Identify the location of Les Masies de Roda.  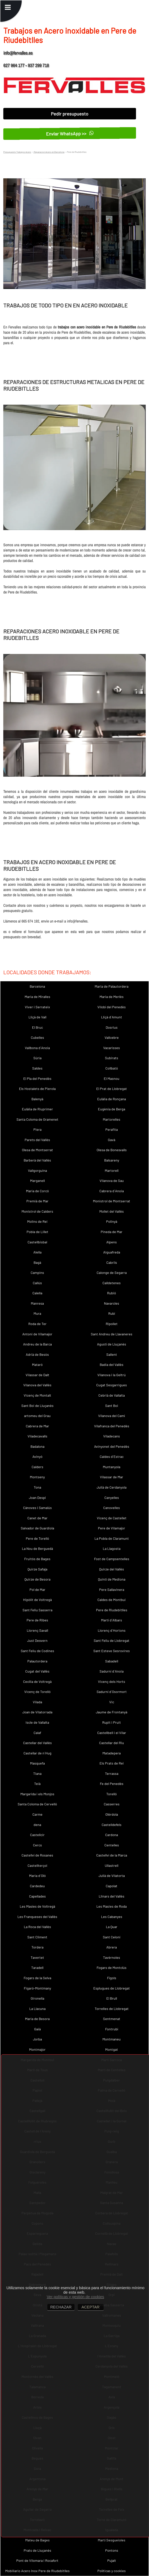
(111, 1906).